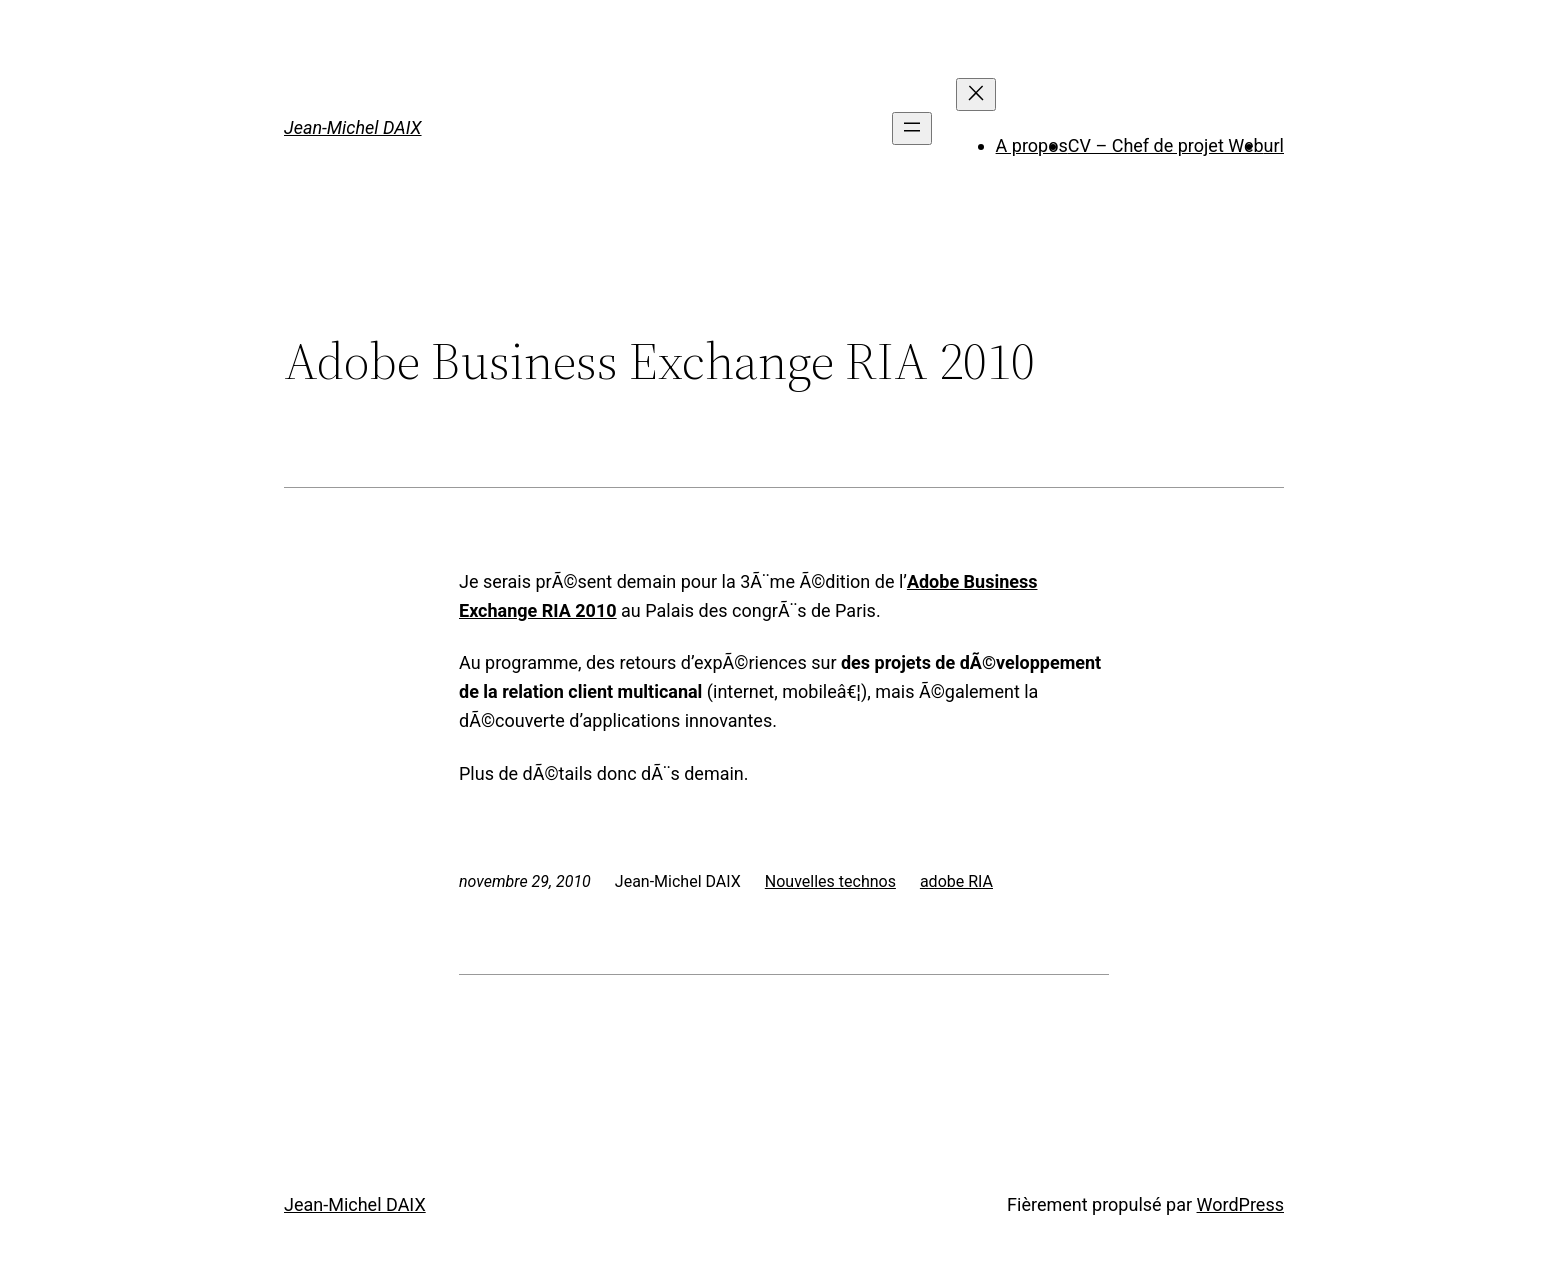 The image size is (1568, 1284). I want to click on Nouvelles technos, so click(830, 881).